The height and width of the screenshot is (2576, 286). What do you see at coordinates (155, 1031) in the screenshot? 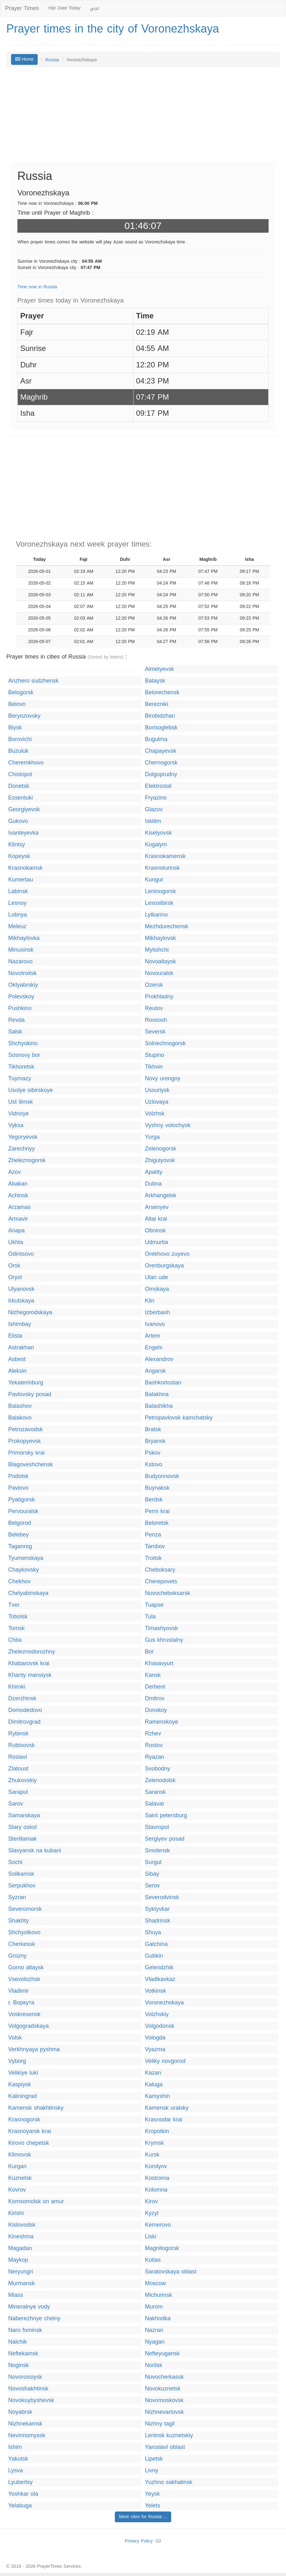
I see `Seversk` at bounding box center [155, 1031].